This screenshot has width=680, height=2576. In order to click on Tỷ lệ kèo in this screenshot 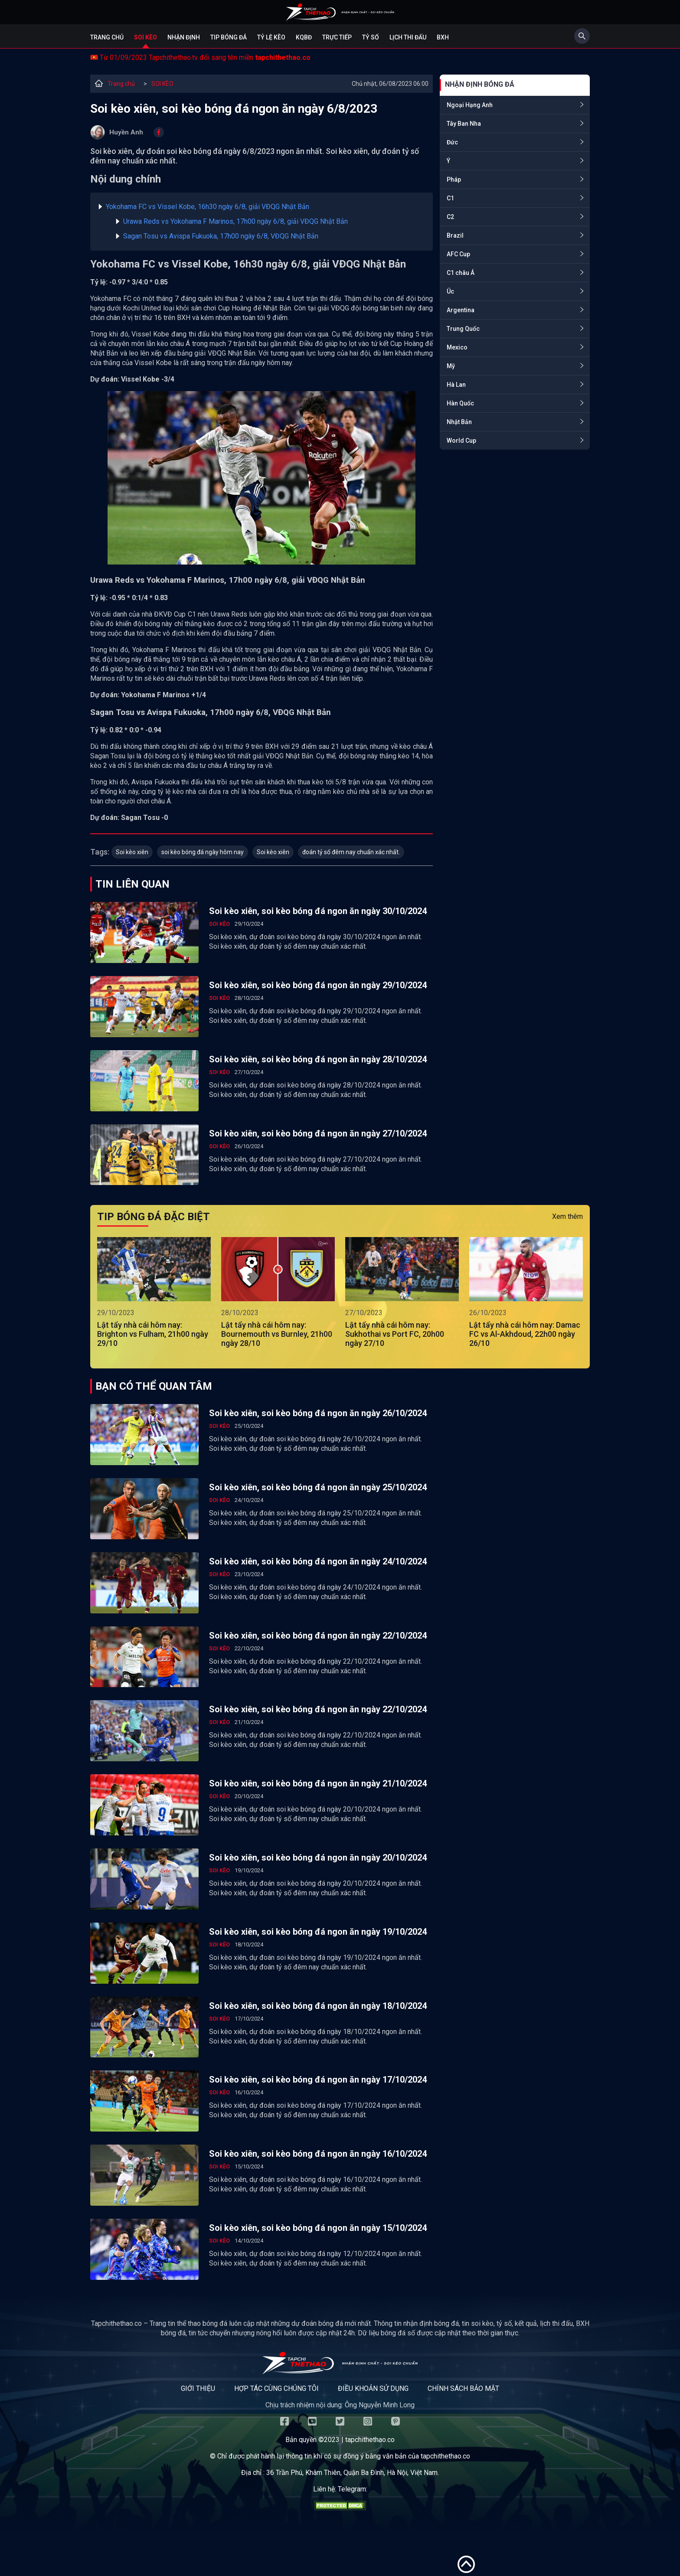, I will do `click(271, 37)`.